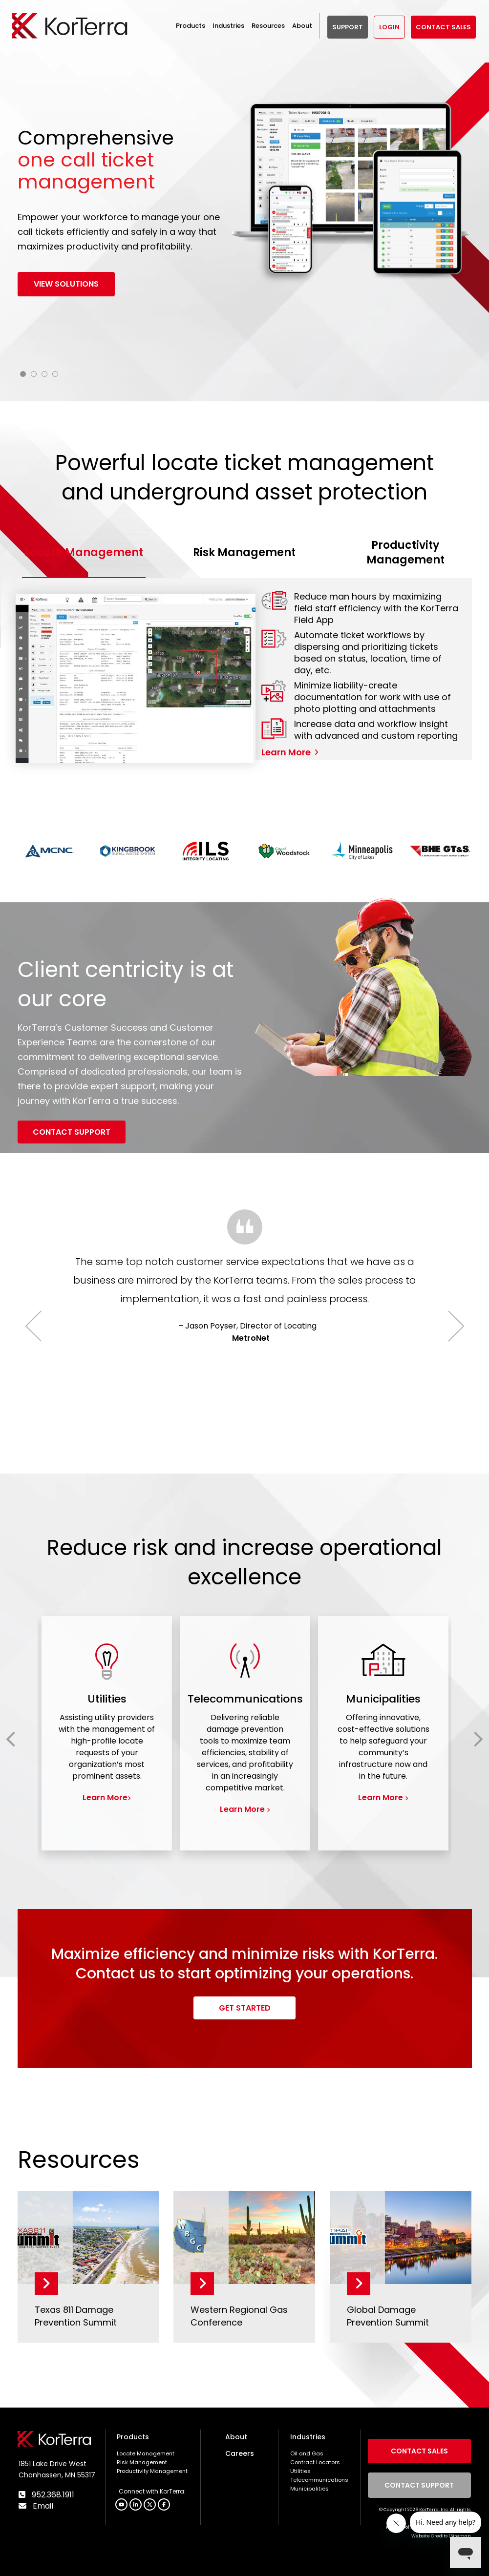 This screenshot has width=489, height=2576. What do you see at coordinates (429, 2536) in the screenshot?
I see `Website Credits` at bounding box center [429, 2536].